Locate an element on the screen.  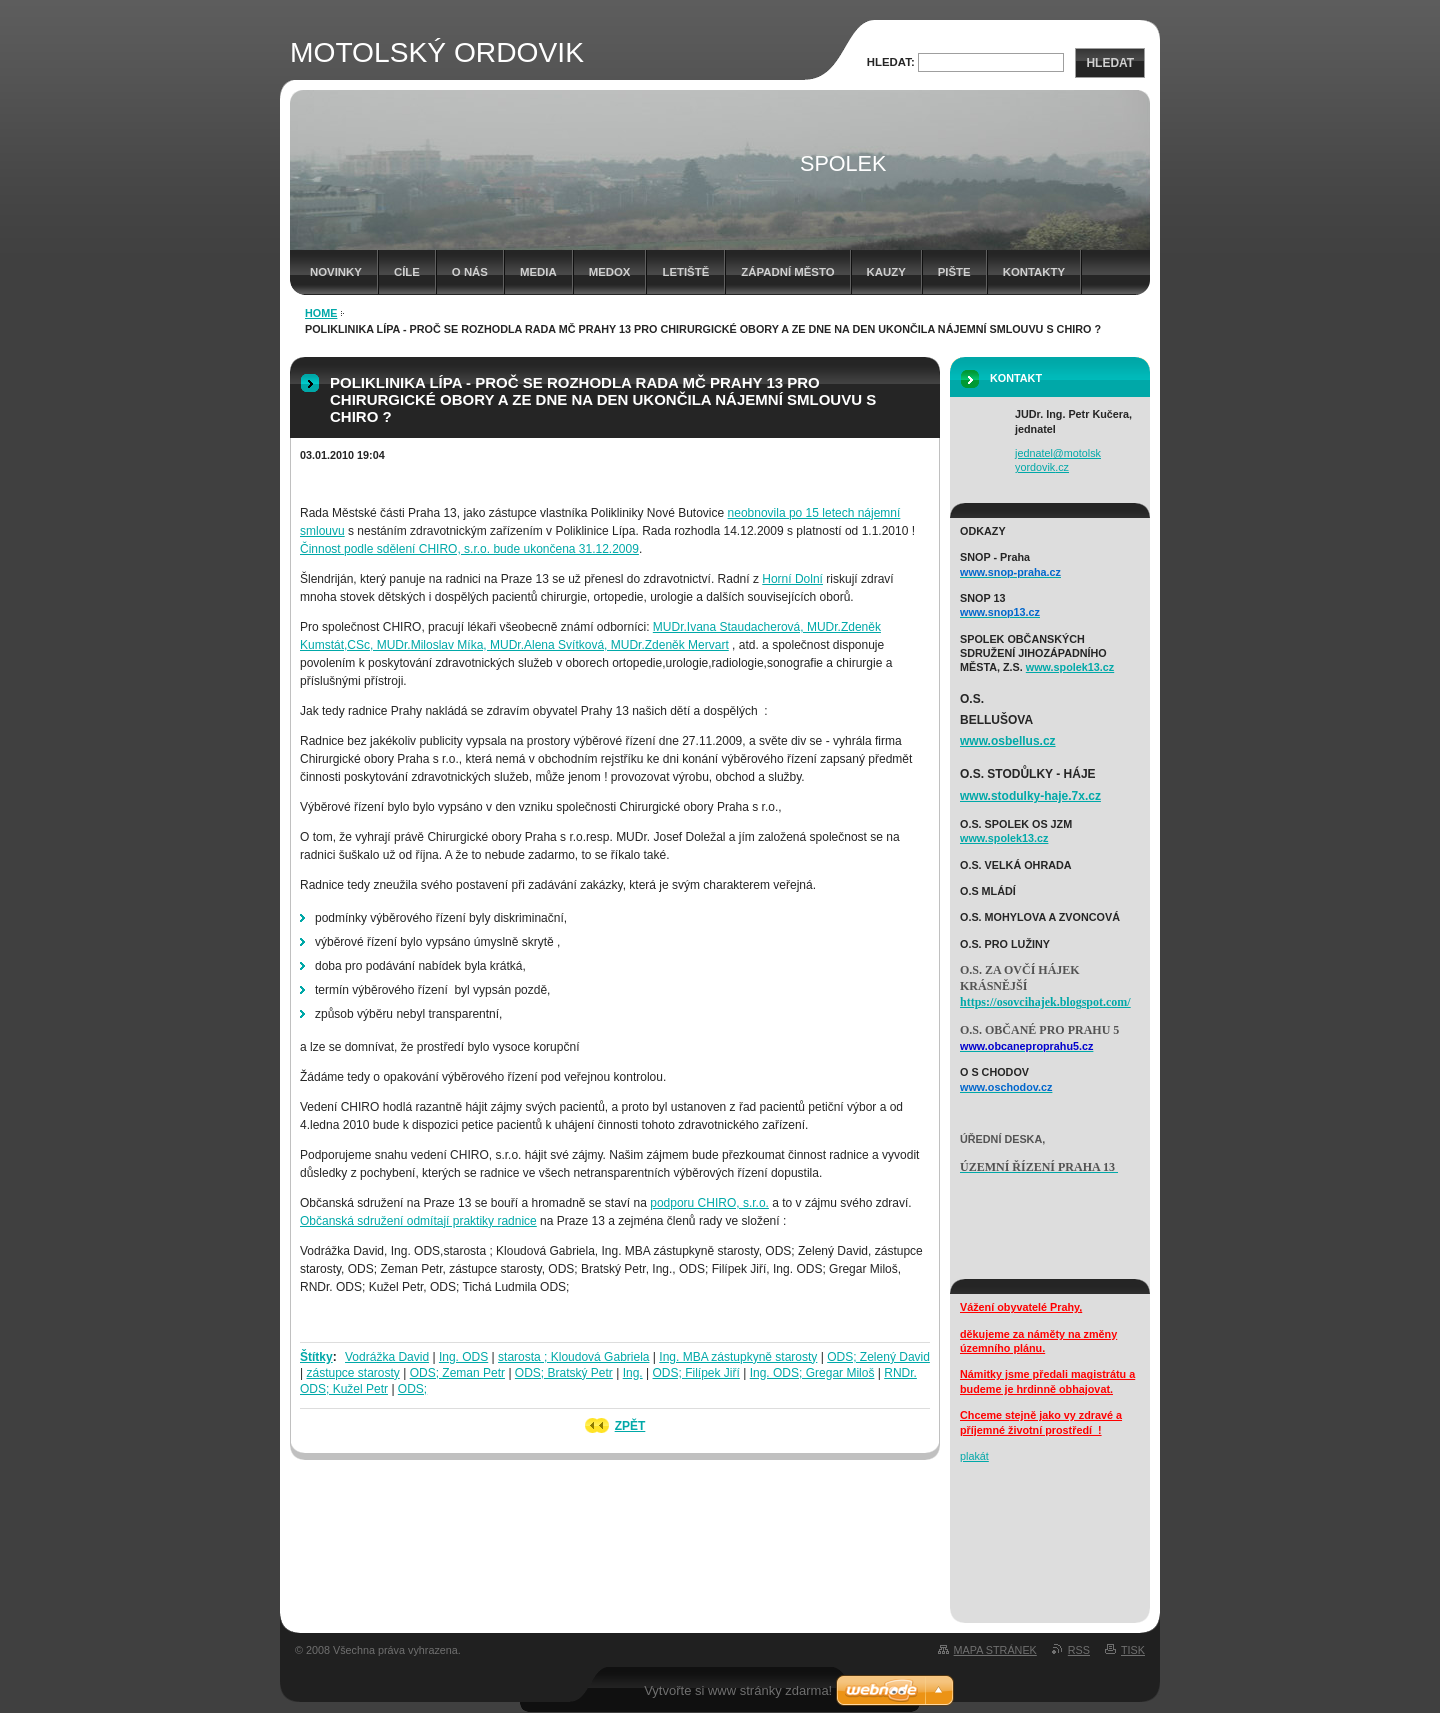
ODS; Bratský Petr is located at coordinates (564, 1373).